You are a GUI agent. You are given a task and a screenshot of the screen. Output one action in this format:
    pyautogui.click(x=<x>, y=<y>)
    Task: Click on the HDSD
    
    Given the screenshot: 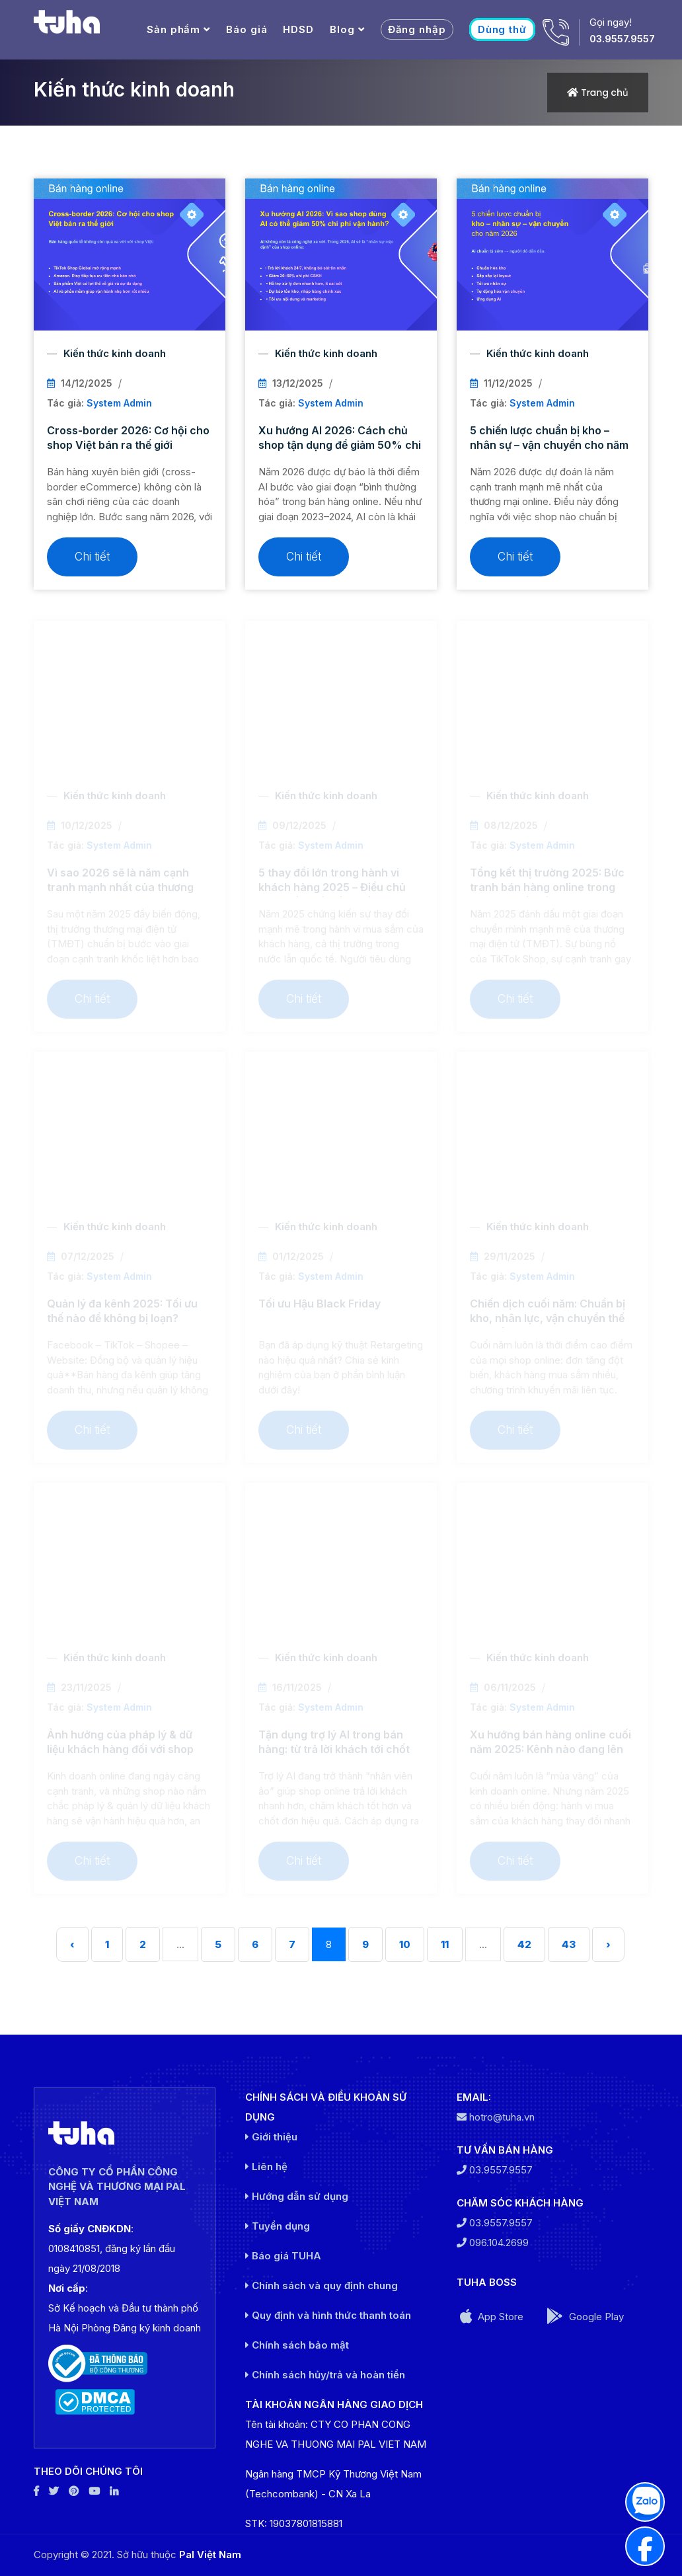 What is the action you would take?
    pyautogui.click(x=298, y=29)
    